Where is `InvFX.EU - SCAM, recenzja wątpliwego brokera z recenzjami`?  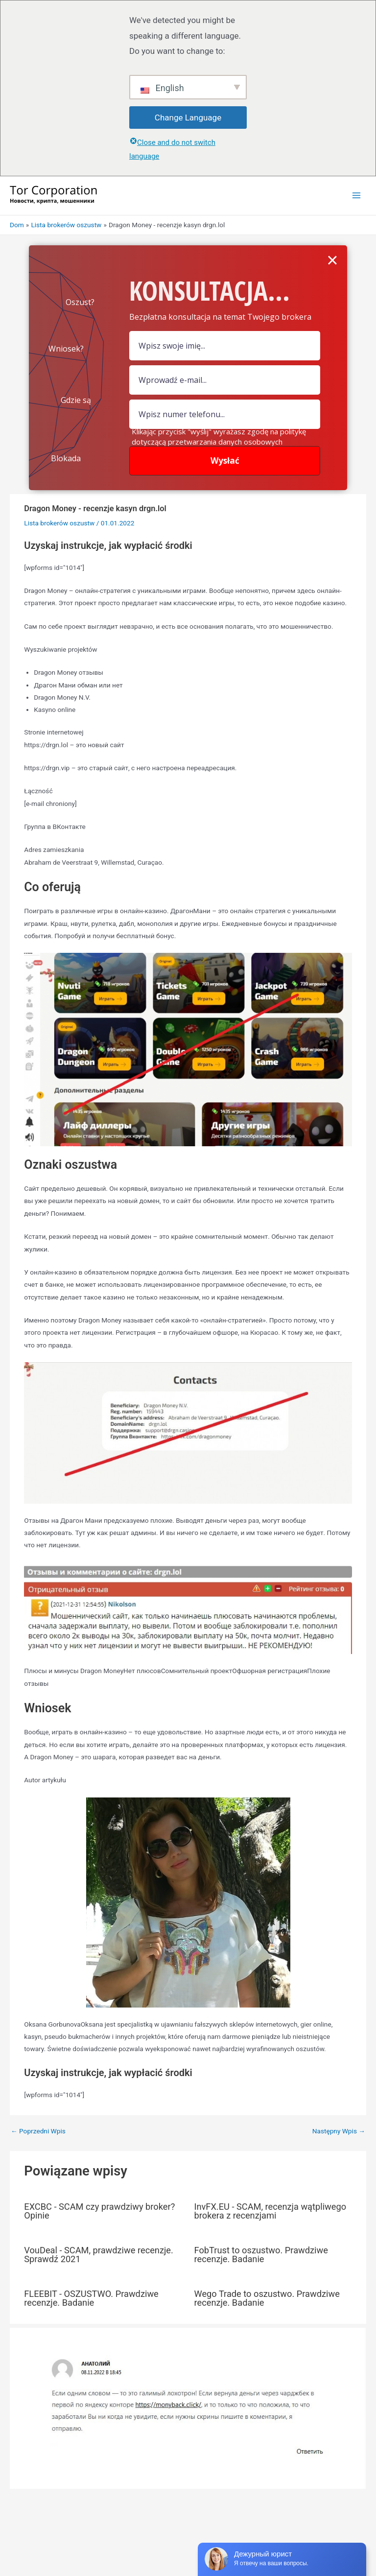
InvFX.EU - SCAM, recenzja wątpliwego brokera z recenzjami is located at coordinates (270, 2211).